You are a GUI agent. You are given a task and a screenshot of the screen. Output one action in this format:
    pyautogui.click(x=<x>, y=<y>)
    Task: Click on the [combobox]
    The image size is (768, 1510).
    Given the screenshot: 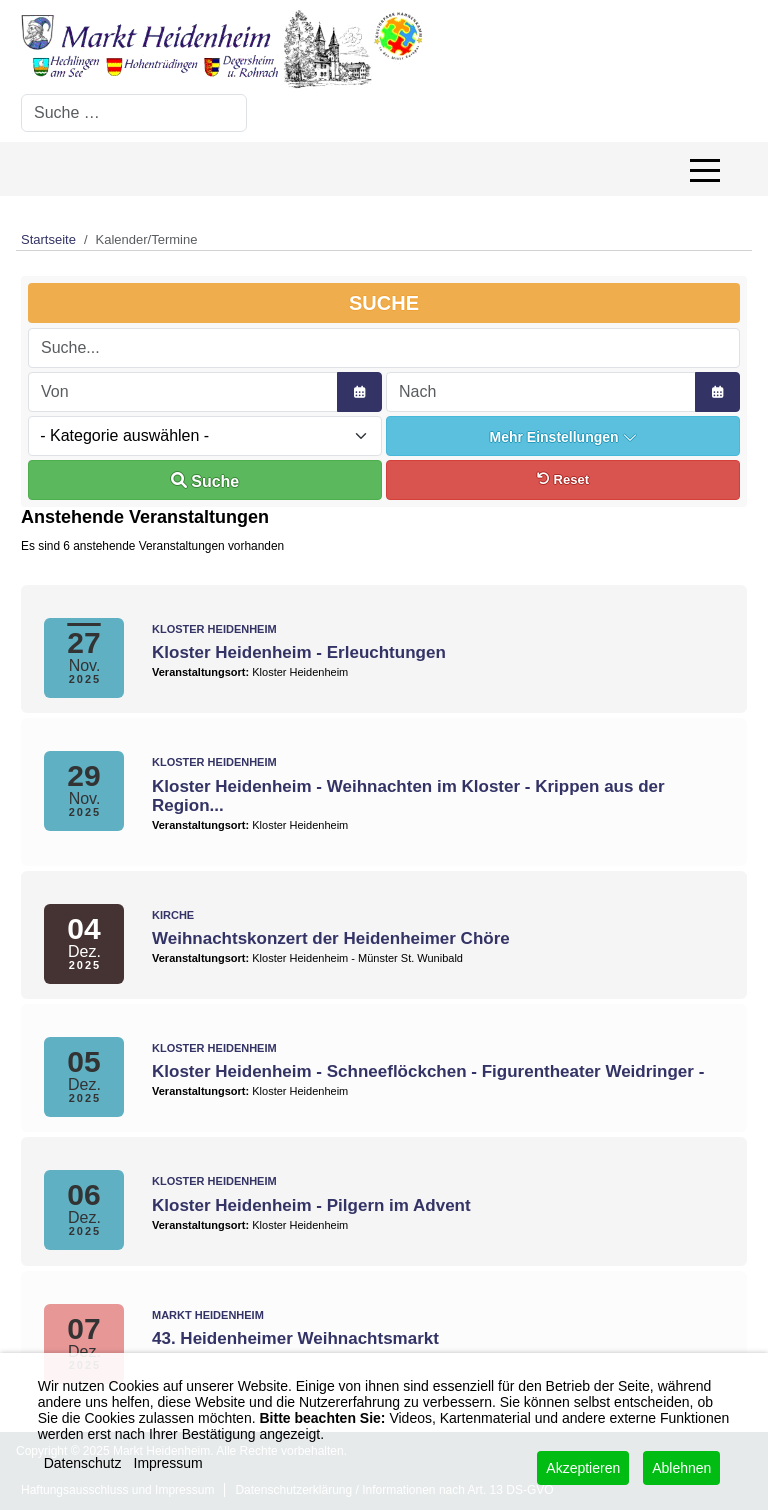 What is the action you would take?
    pyautogui.click(x=134, y=113)
    